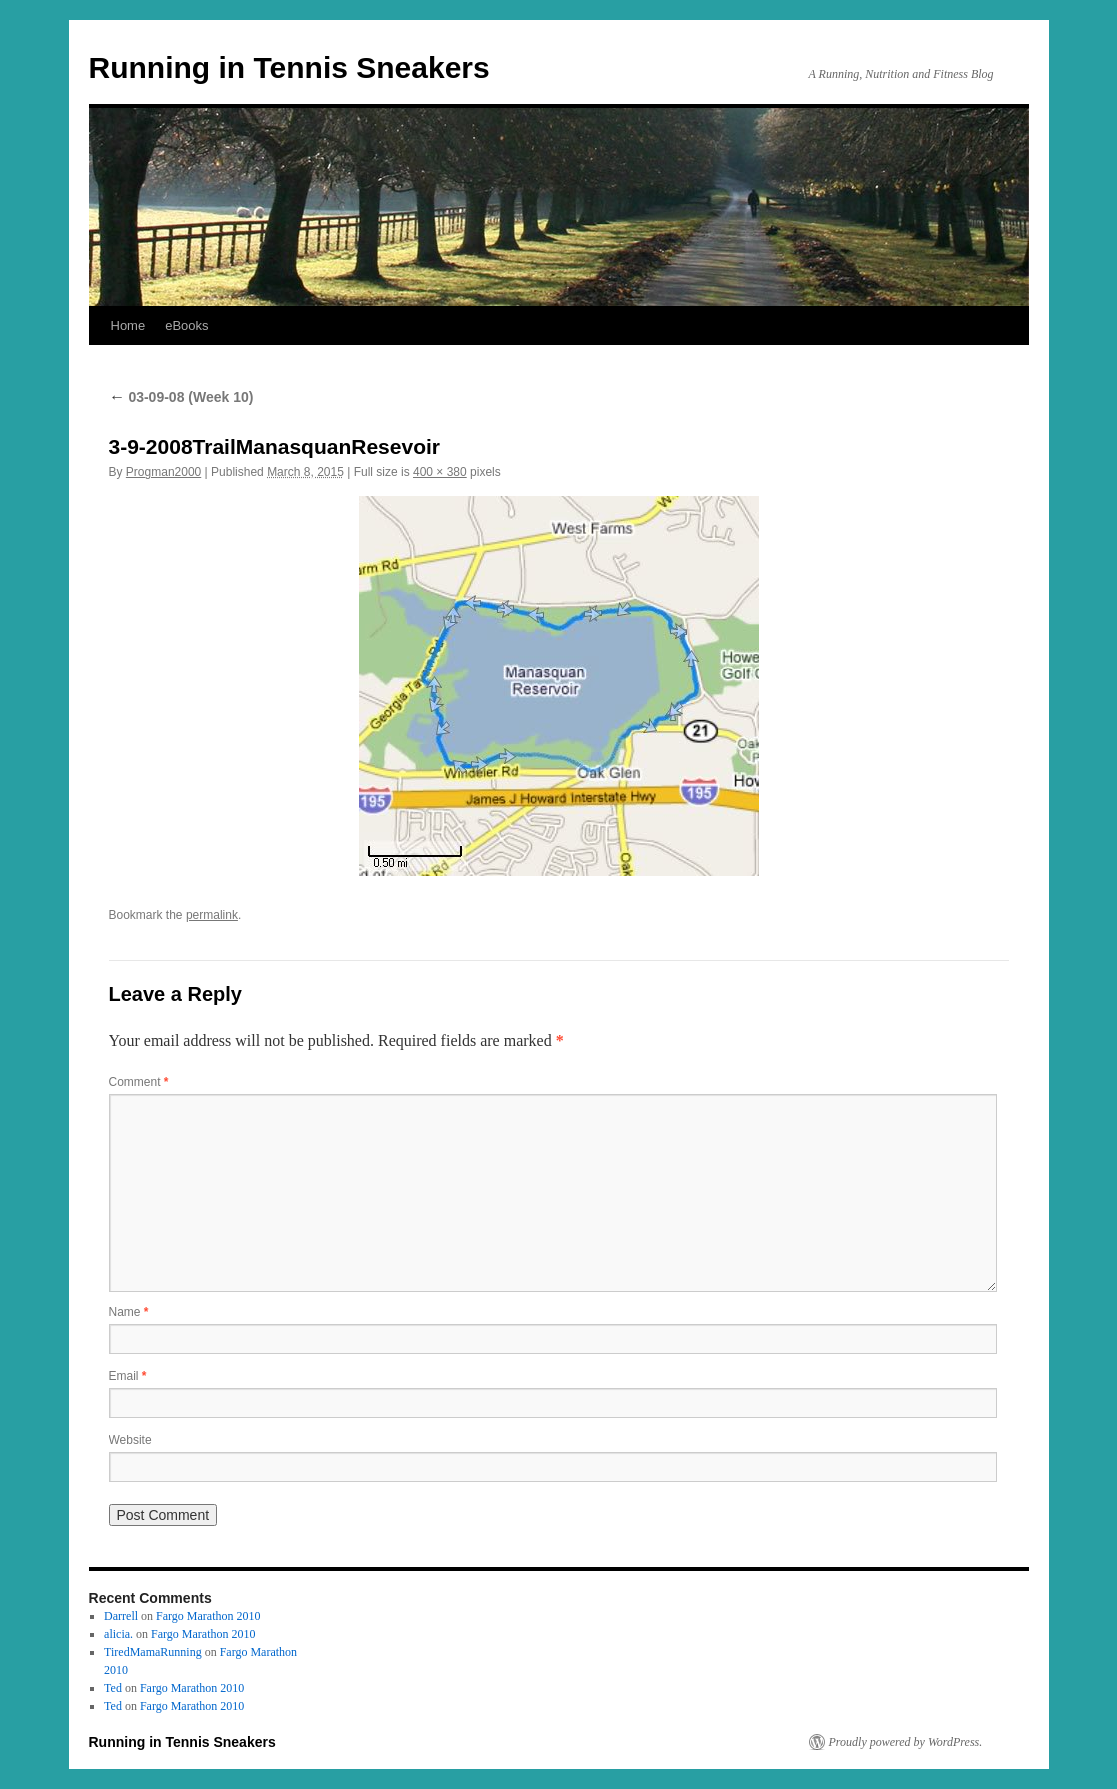 This screenshot has width=1117, height=1789. I want to click on Website, so click(130, 1440).